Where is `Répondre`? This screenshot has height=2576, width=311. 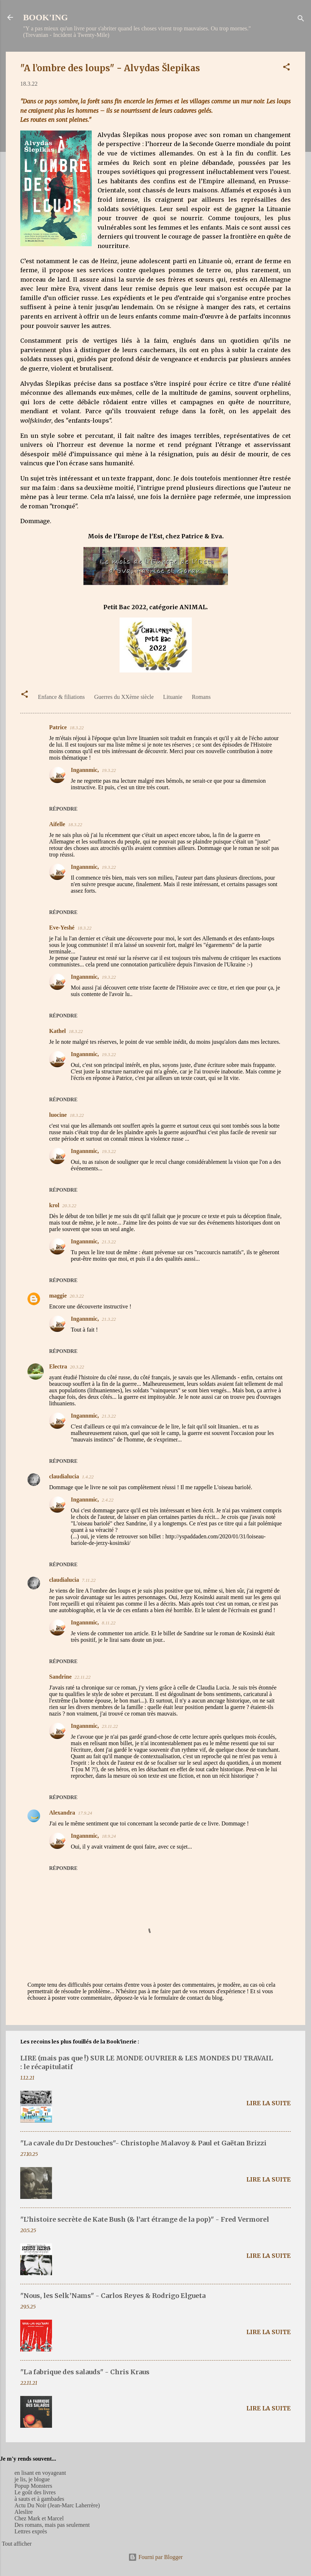 Répondre is located at coordinates (63, 809).